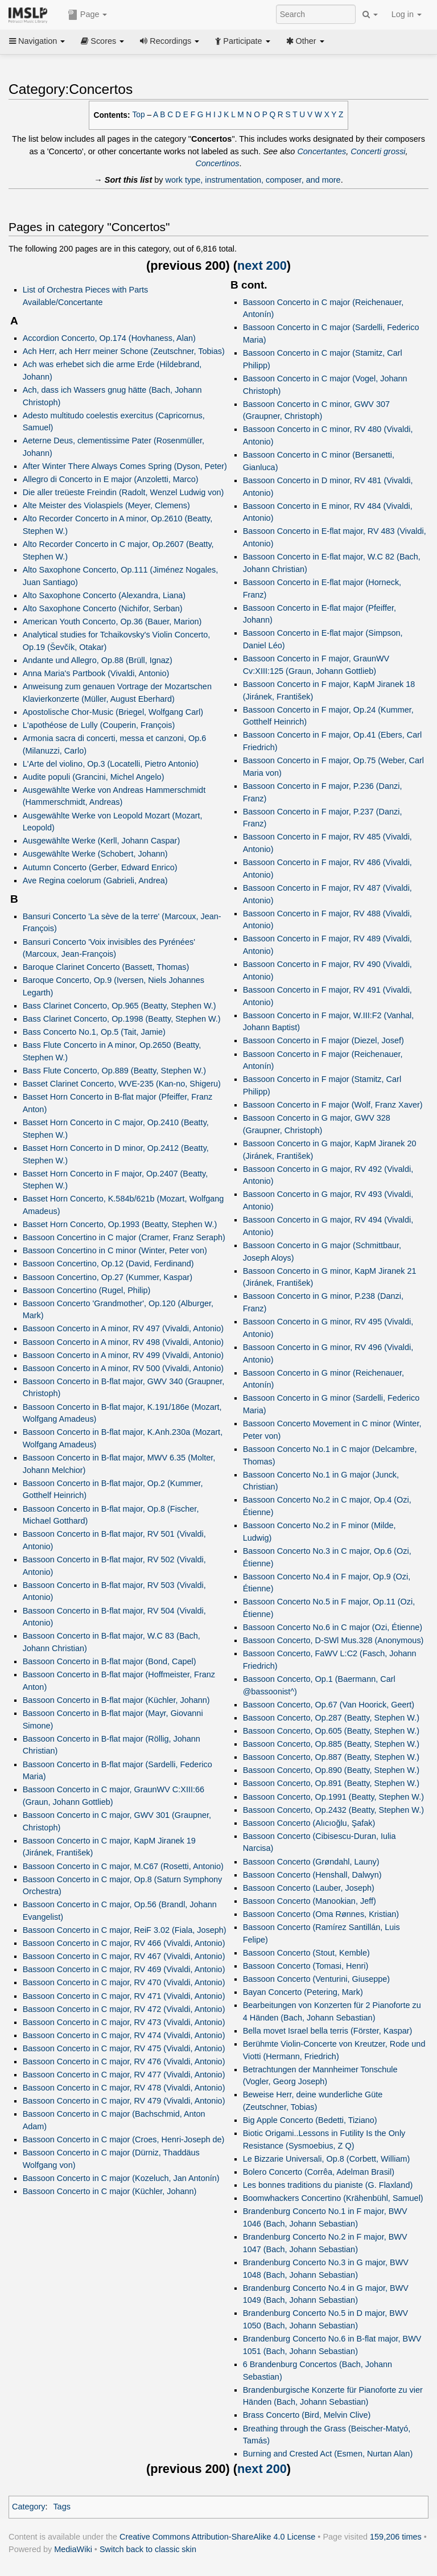  What do you see at coordinates (108, 1277) in the screenshot?
I see `Bassoon Concertino, Op.27 (Kummer, Kaspar)` at bounding box center [108, 1277].